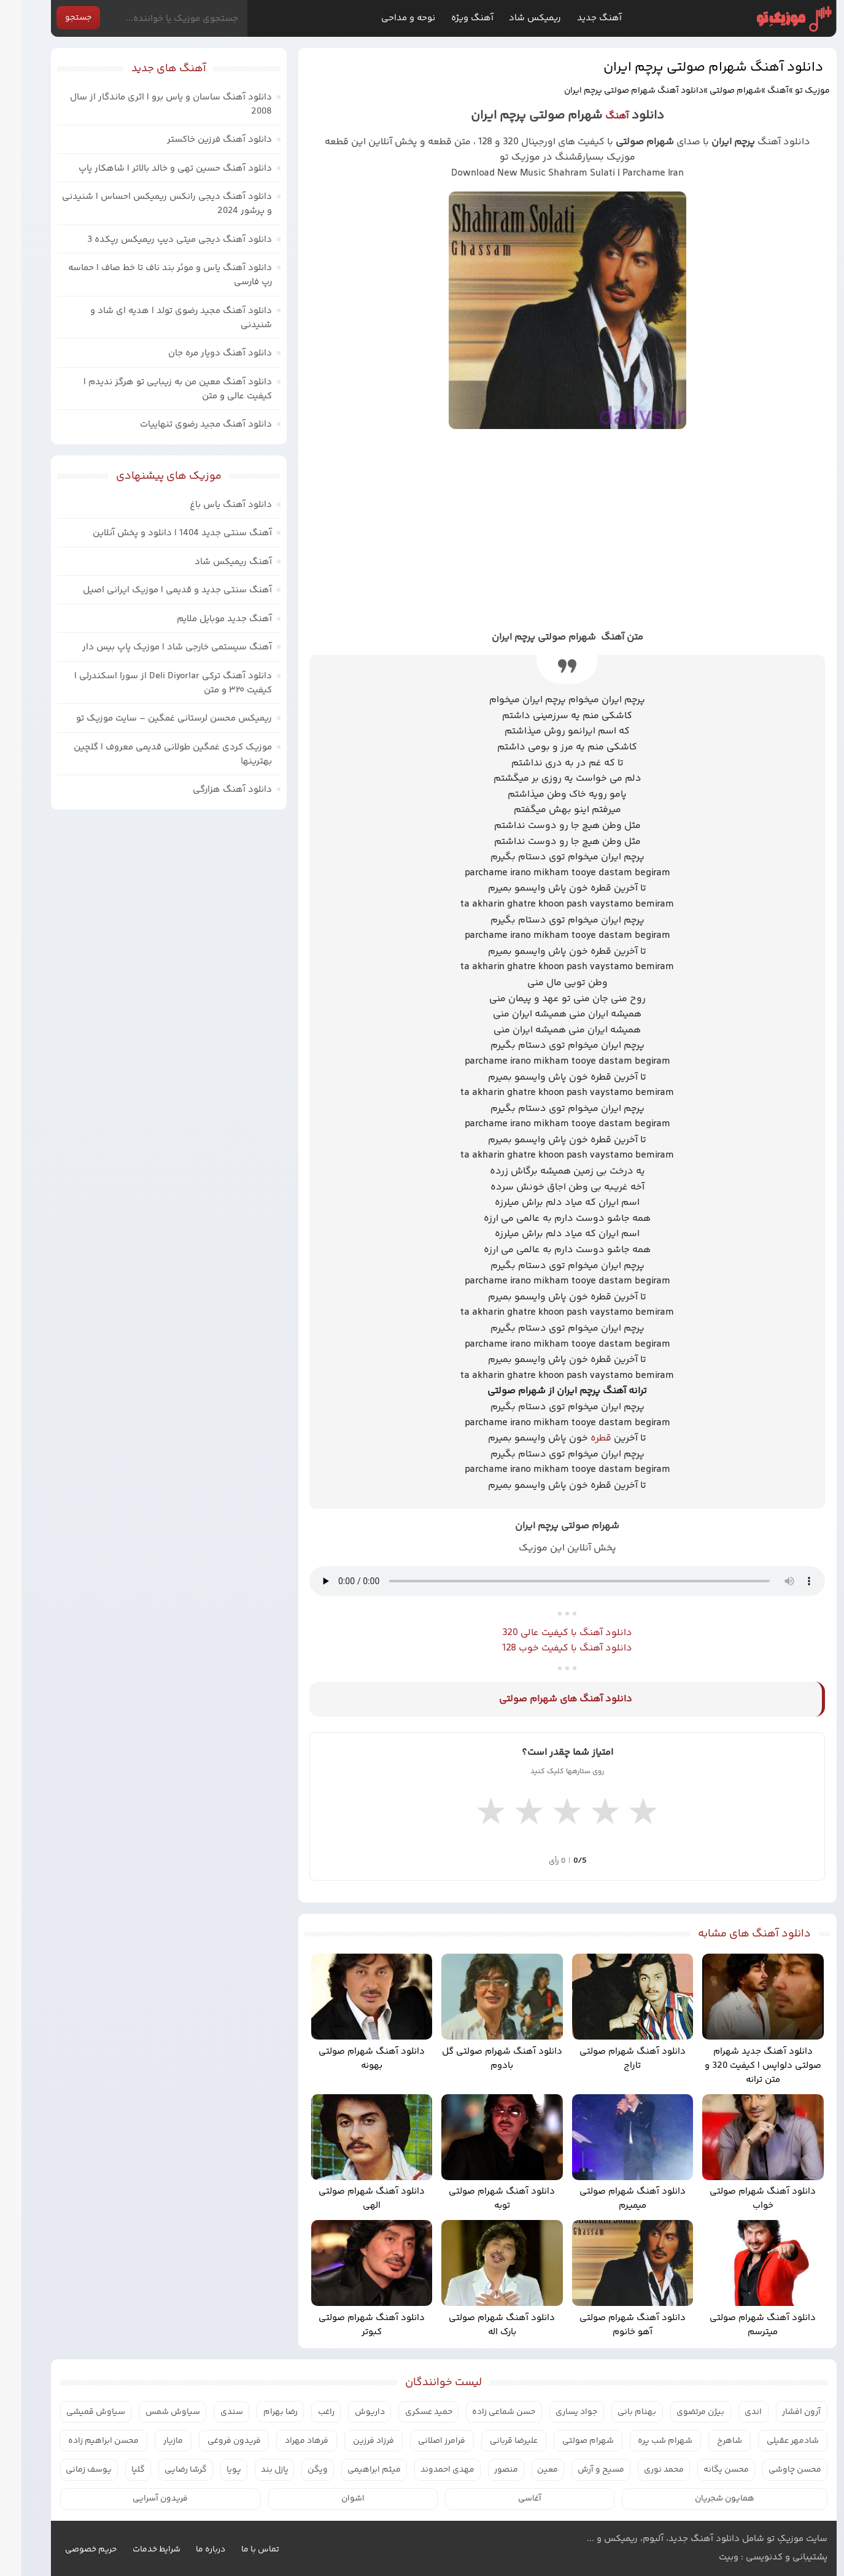  What do you see at coordinates (153, 168) in the screenshot?
I see `دانلود آهنگ حسین تهی و خالد بالاتر | شاهکار پاپ` at bounding box center [153, 168].